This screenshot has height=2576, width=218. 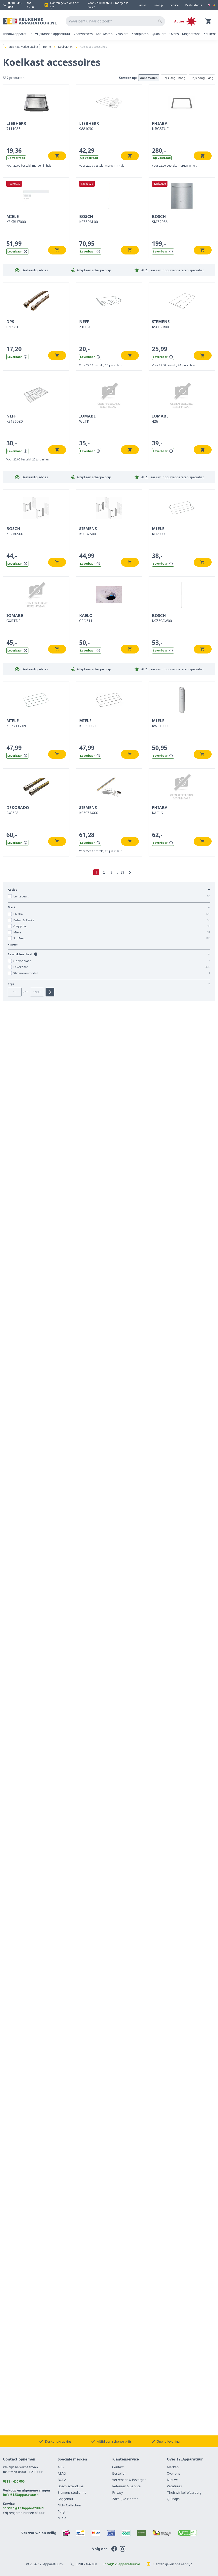 I want to click on KAC16, so click(x=159, y=810).